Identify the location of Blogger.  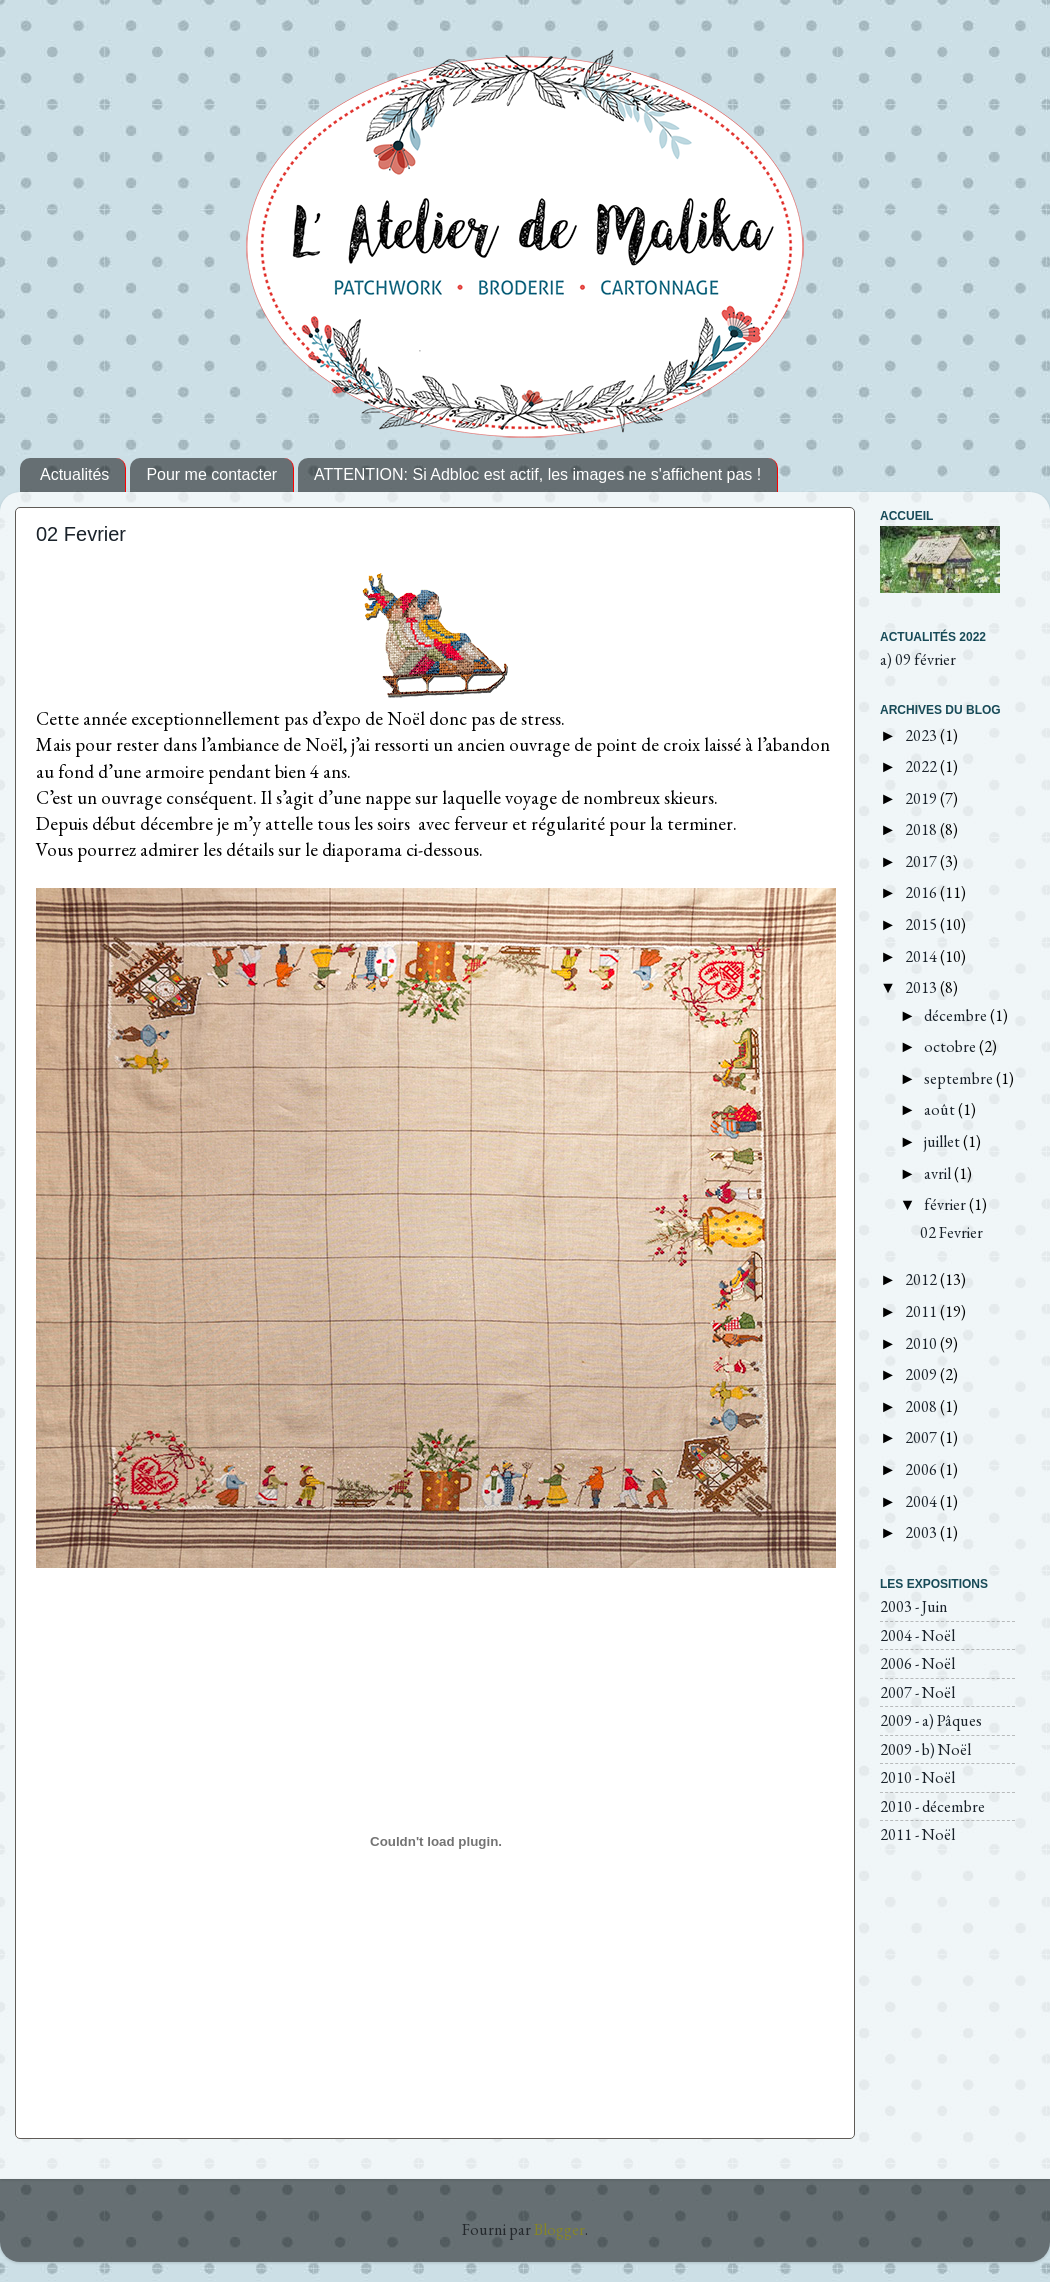
(559, 2229).